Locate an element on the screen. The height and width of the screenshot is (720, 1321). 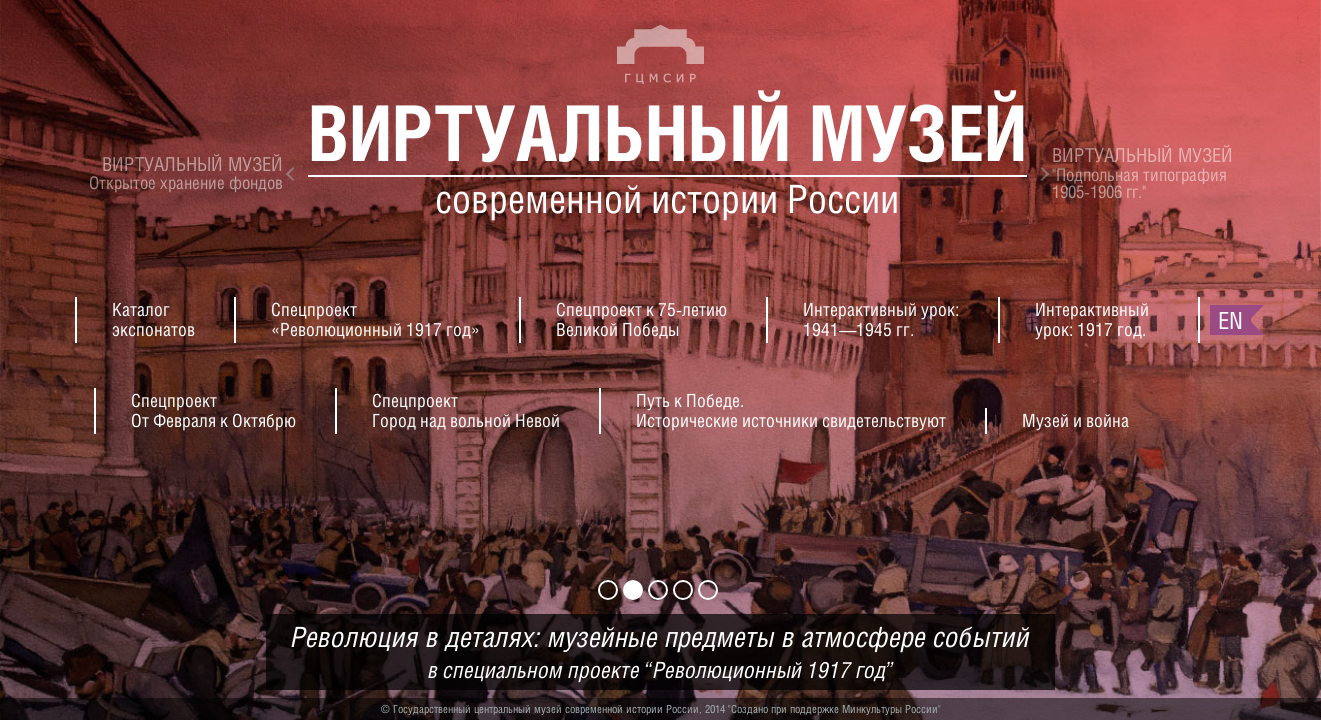
Интерактивный урок:1941—1945 гг. is located at coordinates (881, 319).